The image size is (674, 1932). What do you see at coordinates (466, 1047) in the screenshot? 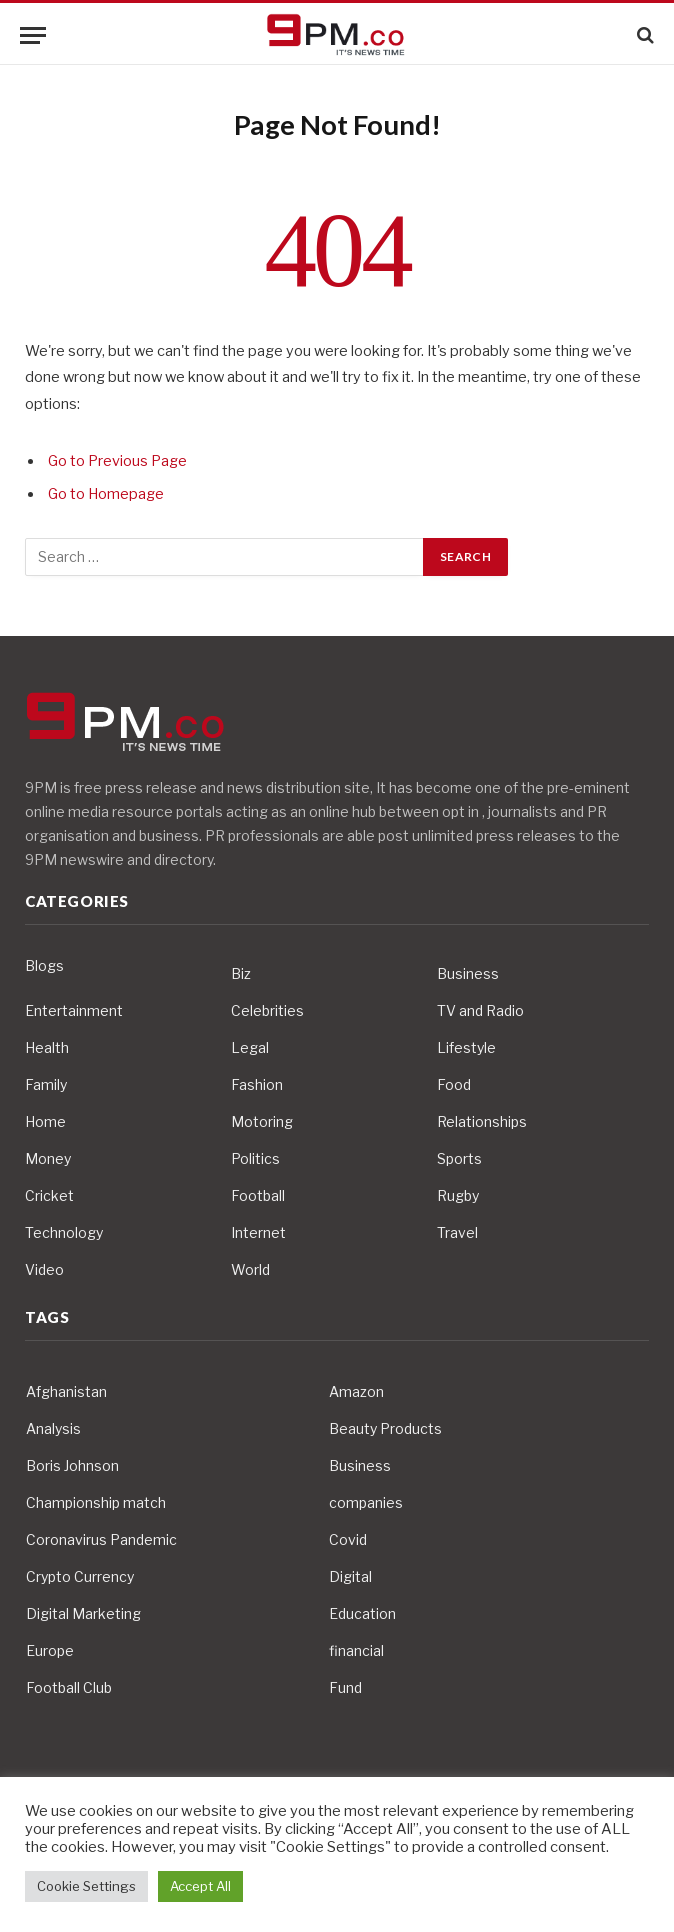
I see `Lifestyle` at bounding box center [466, 1047].